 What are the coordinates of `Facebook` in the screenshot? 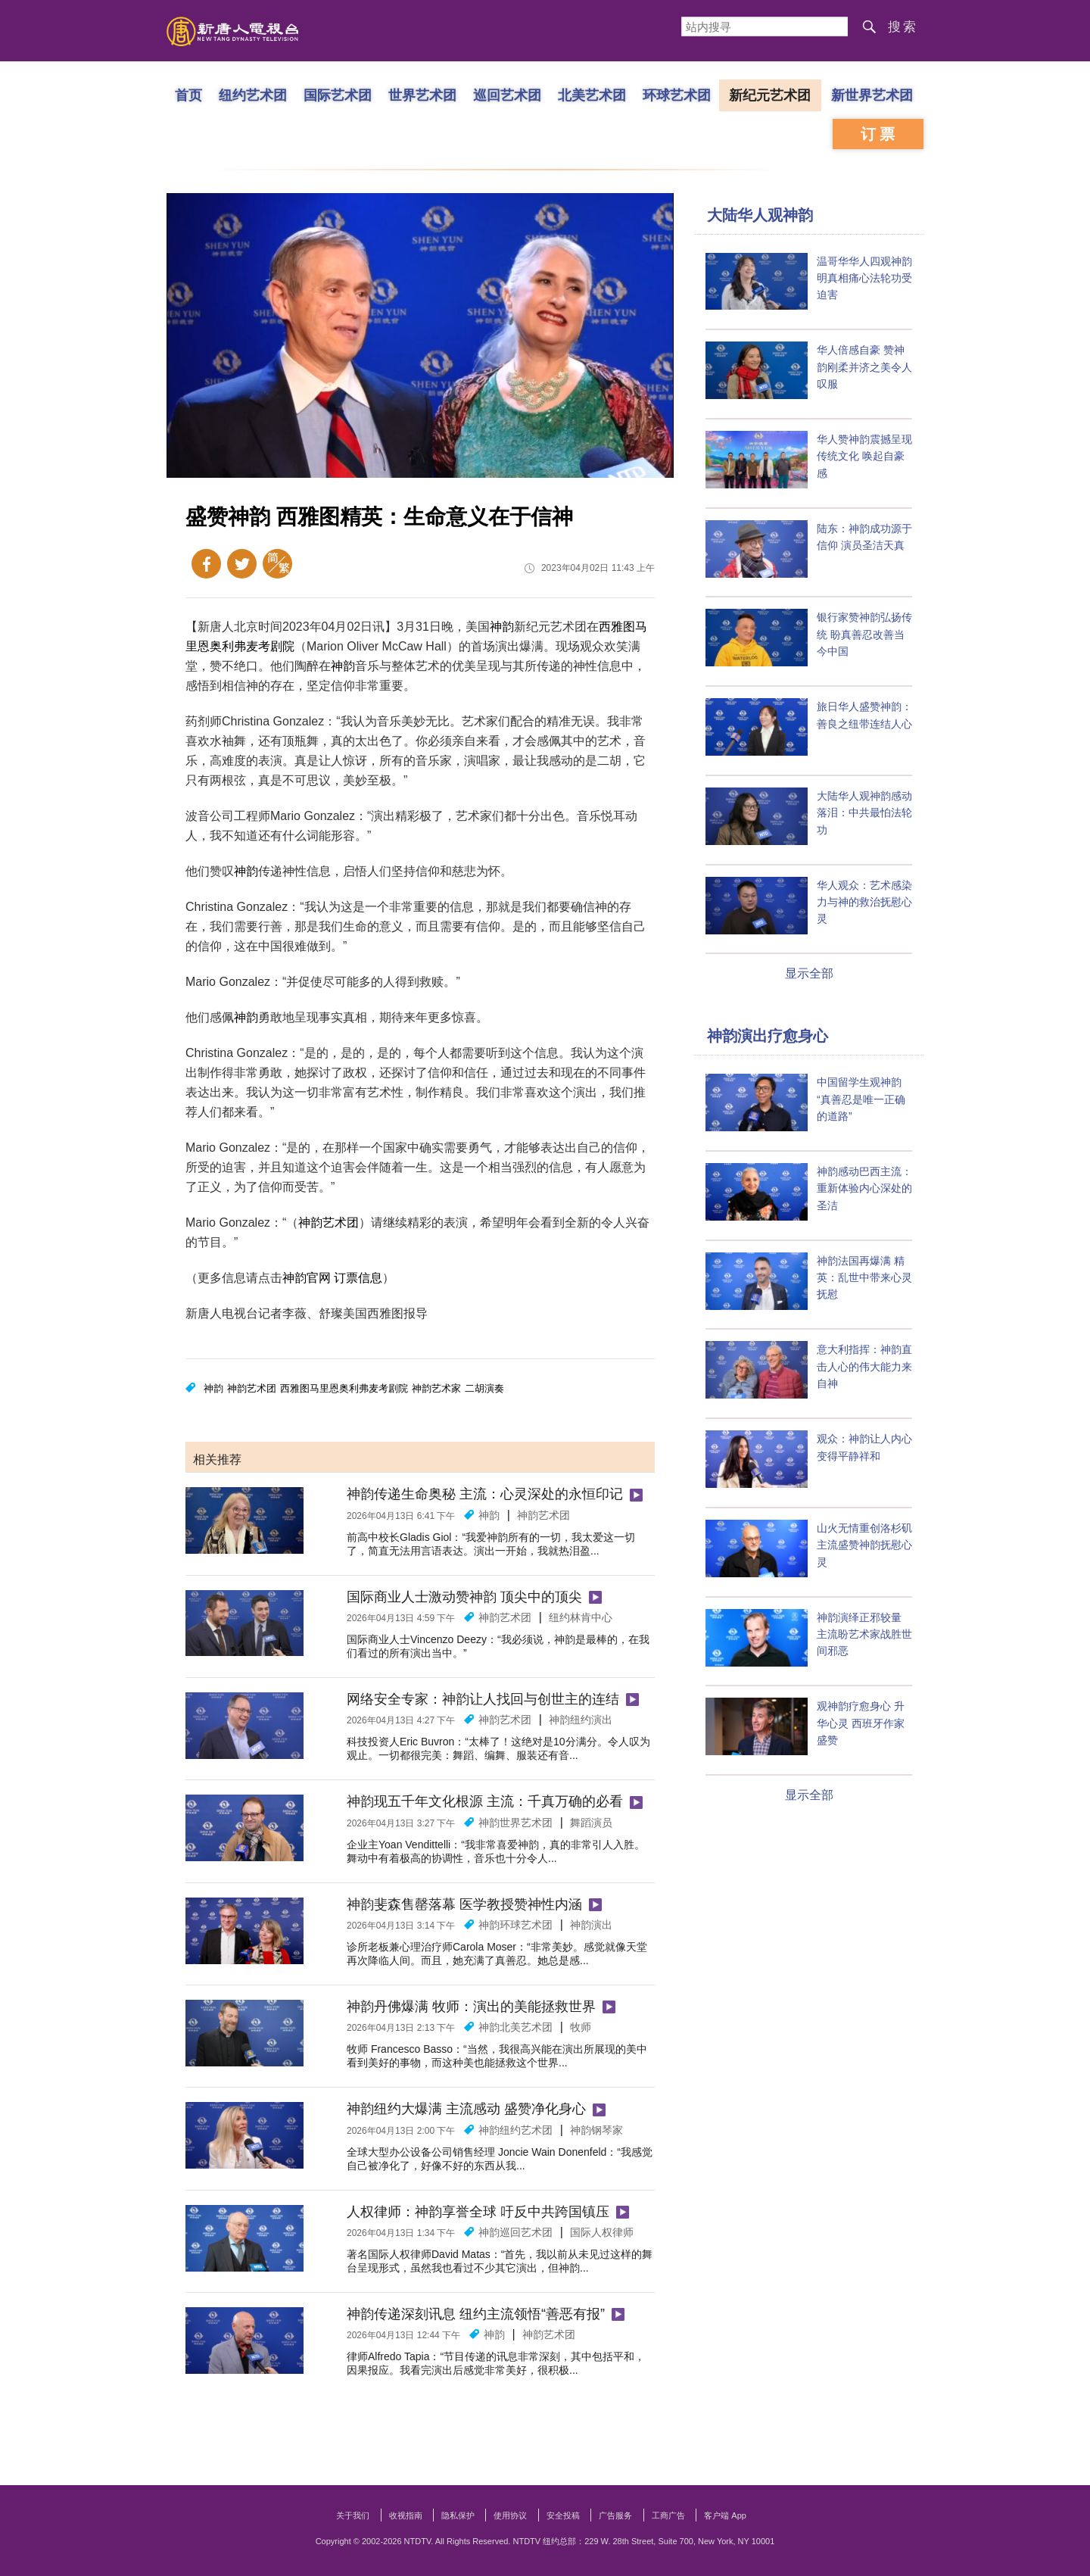 It's located at (206, 564).